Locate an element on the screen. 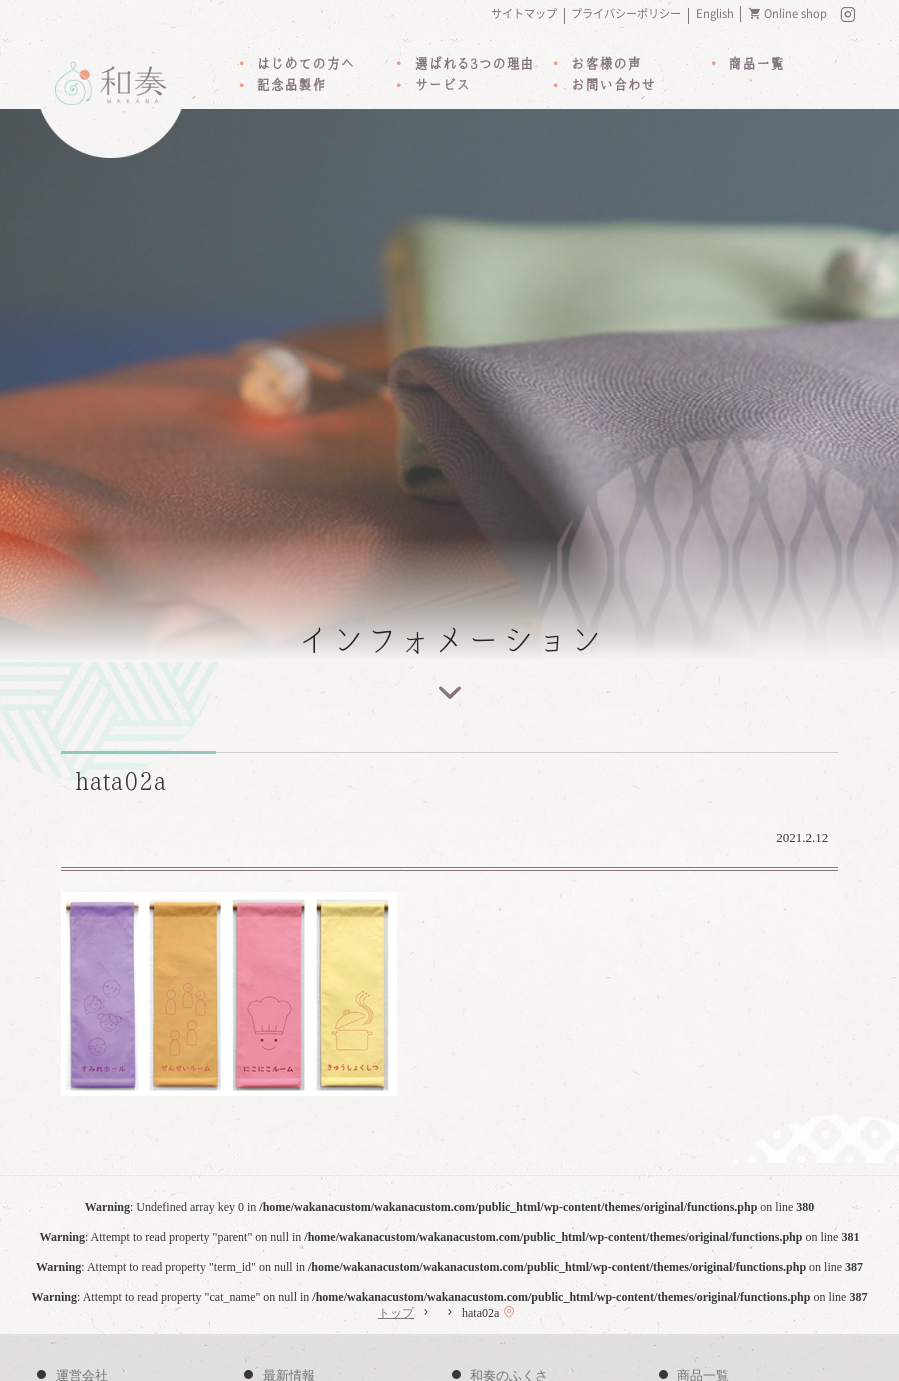  選ばれる3つの理由 is located at coordinates (474, 65).